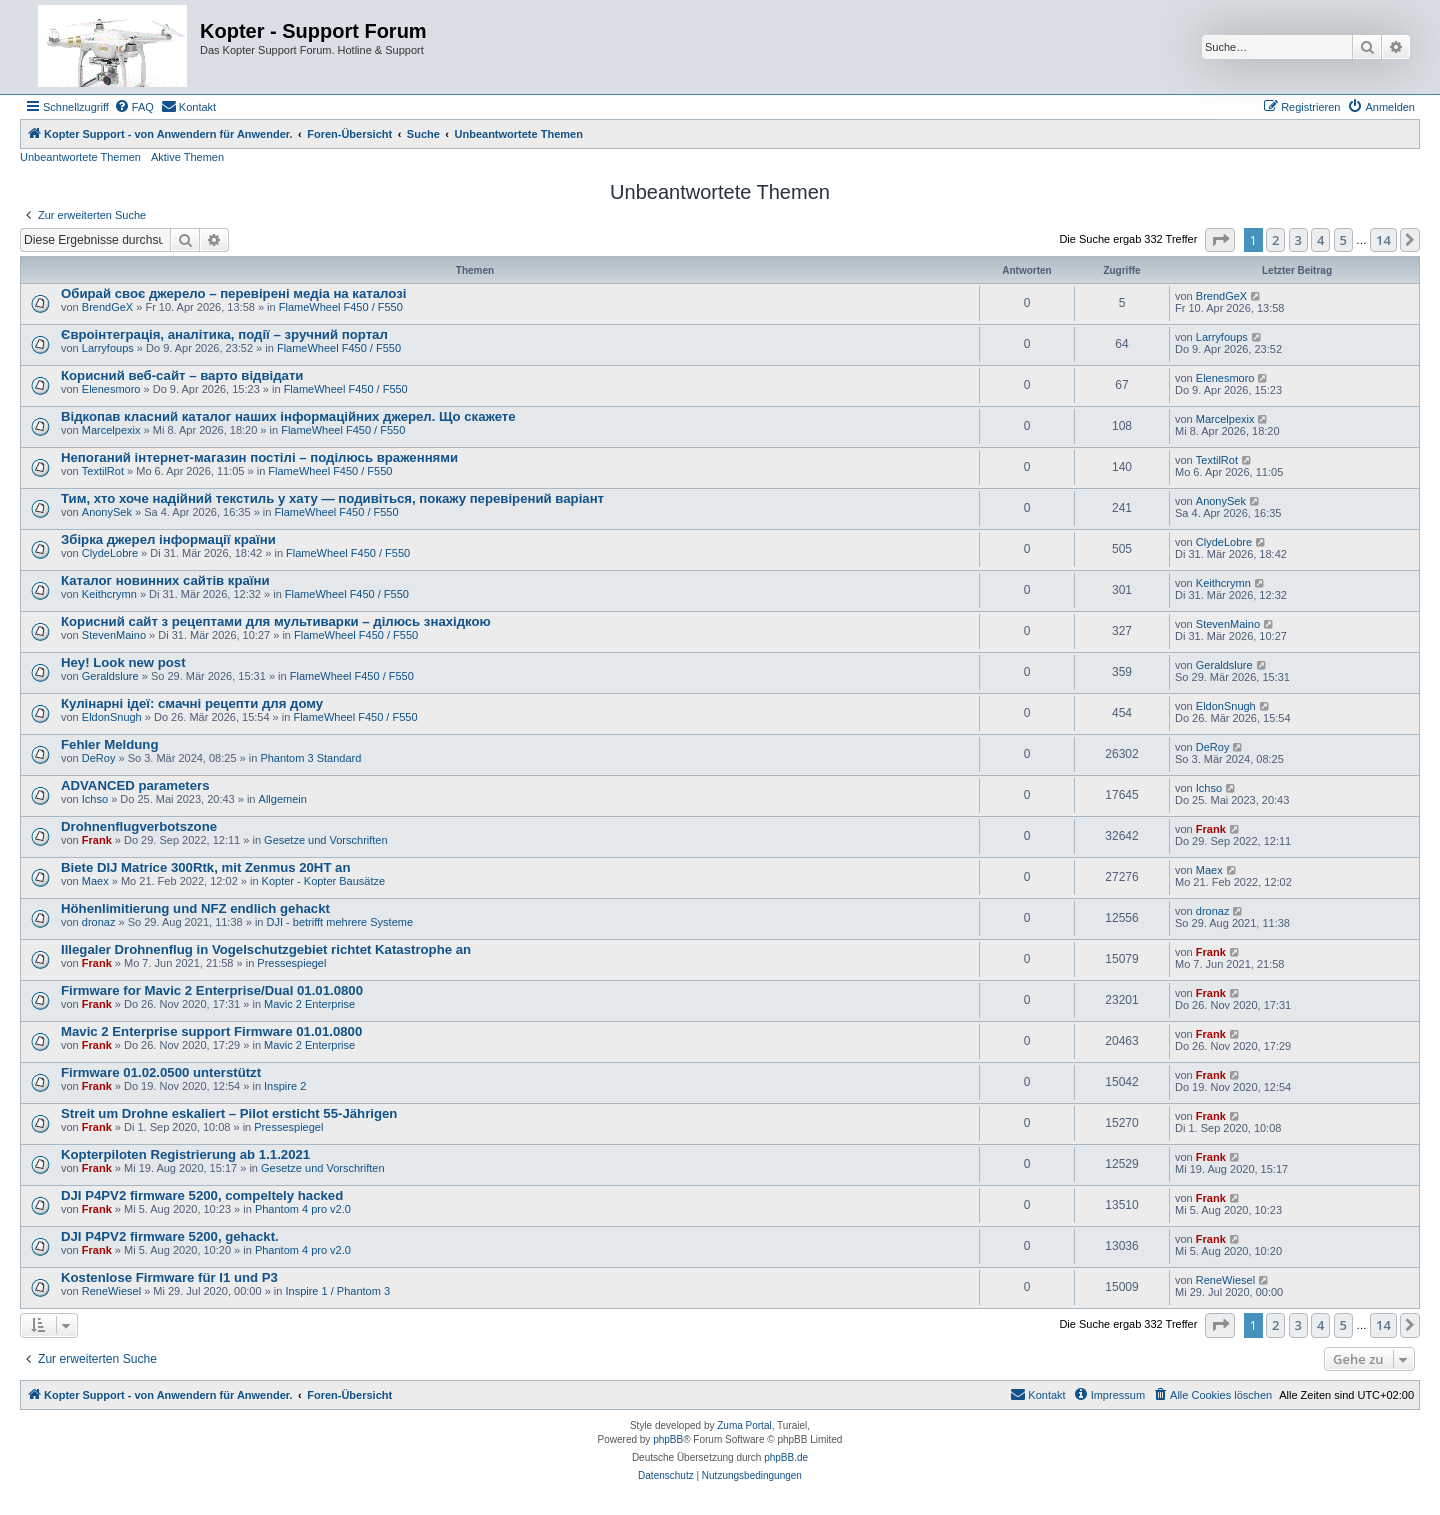 This screenshot has width=1440, height=1515. Describe the element at coordinates (291, 963) in the screenshot. I see `Pressespiegel` at that location.